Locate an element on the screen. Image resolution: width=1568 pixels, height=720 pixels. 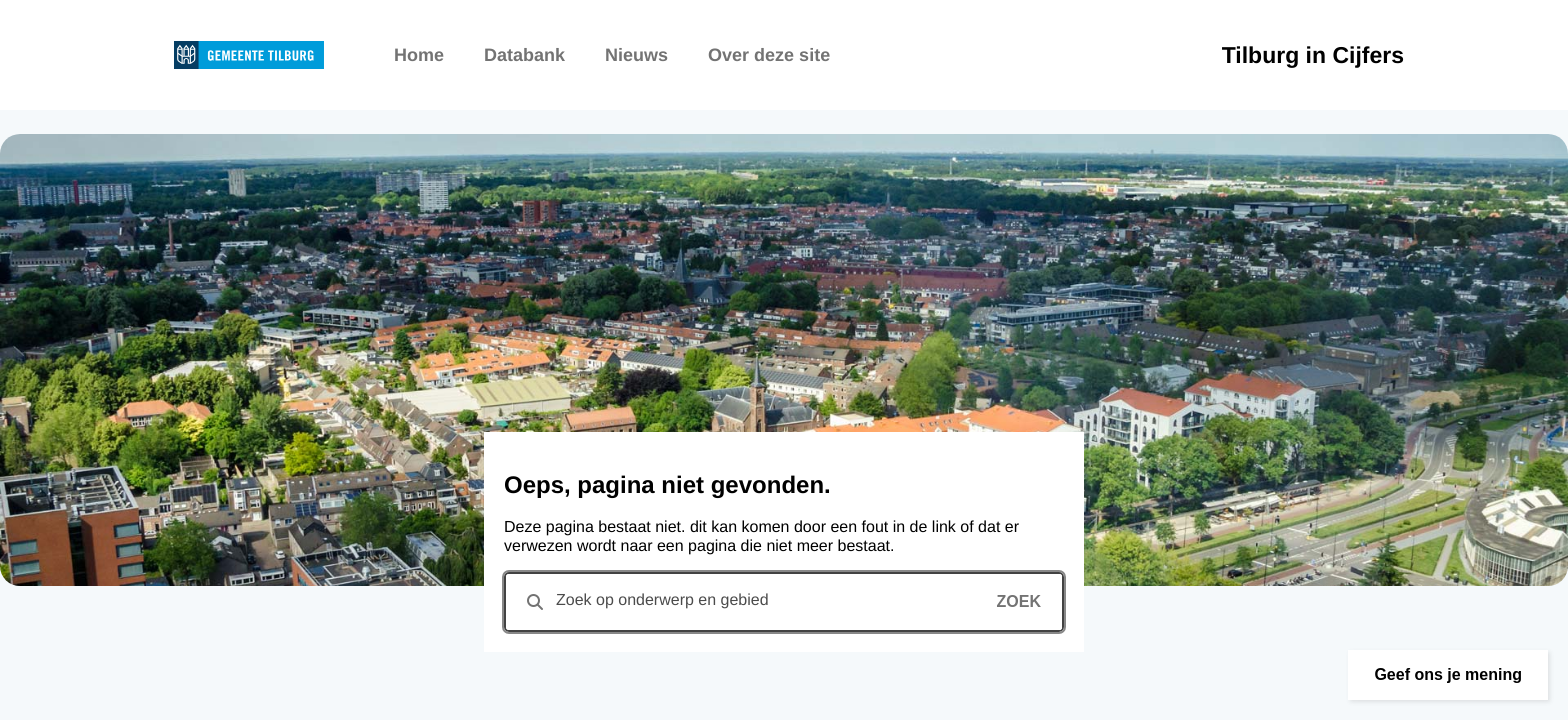
Home is located at coordinates (419, 55).